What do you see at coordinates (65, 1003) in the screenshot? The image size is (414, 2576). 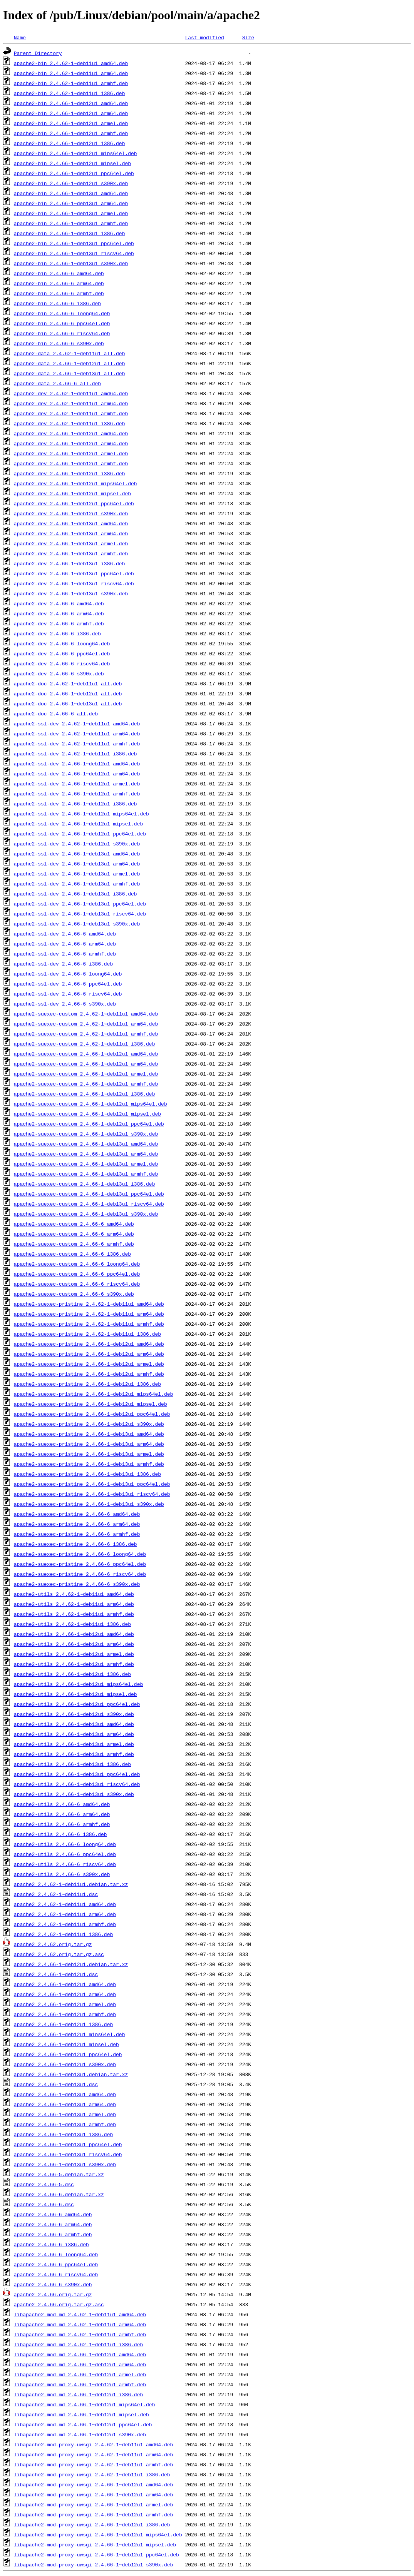 I see `apache2-ssl-dev_2.4.66-6_s390x.deb` at bounding box center [65, 1003].